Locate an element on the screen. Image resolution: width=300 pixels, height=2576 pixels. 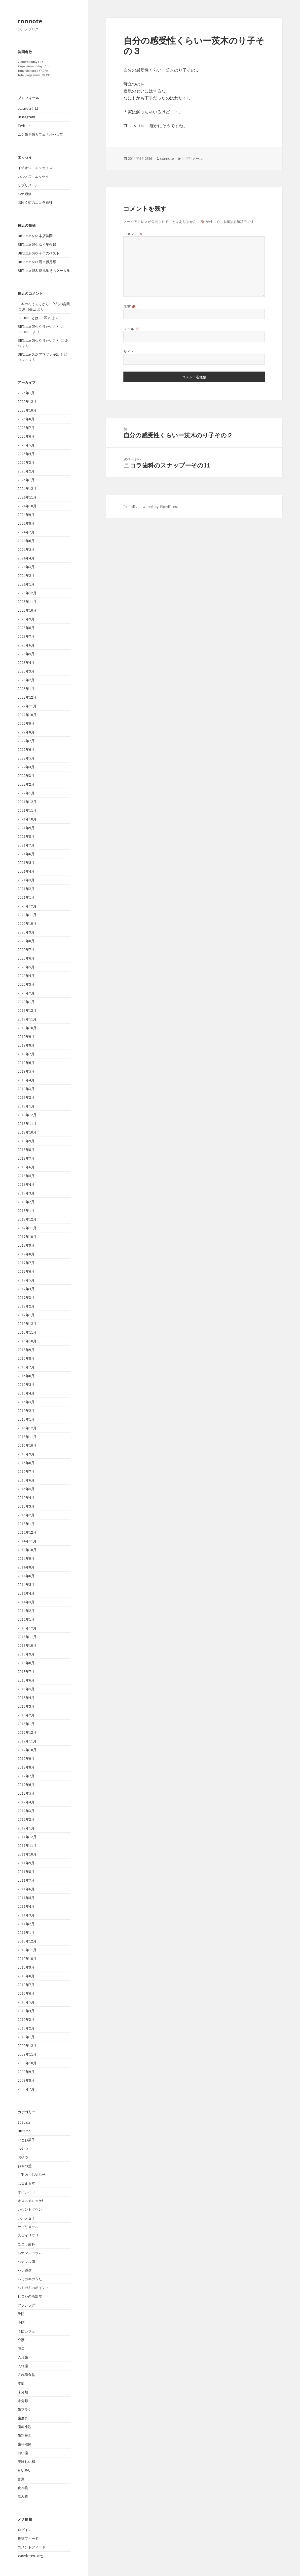
2025年4月 is located at coordinates (26, 453).